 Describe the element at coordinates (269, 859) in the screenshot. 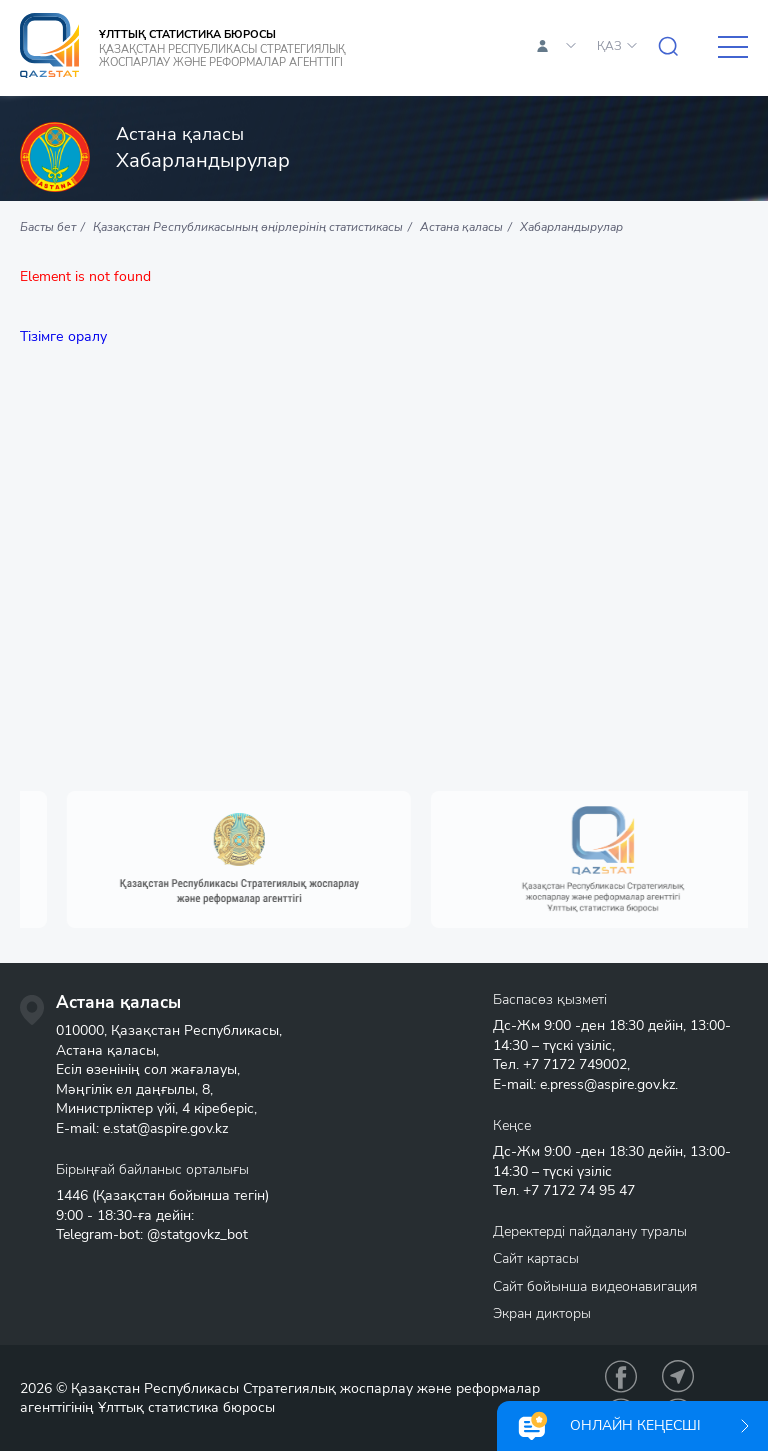

I see `[option]` at that location.